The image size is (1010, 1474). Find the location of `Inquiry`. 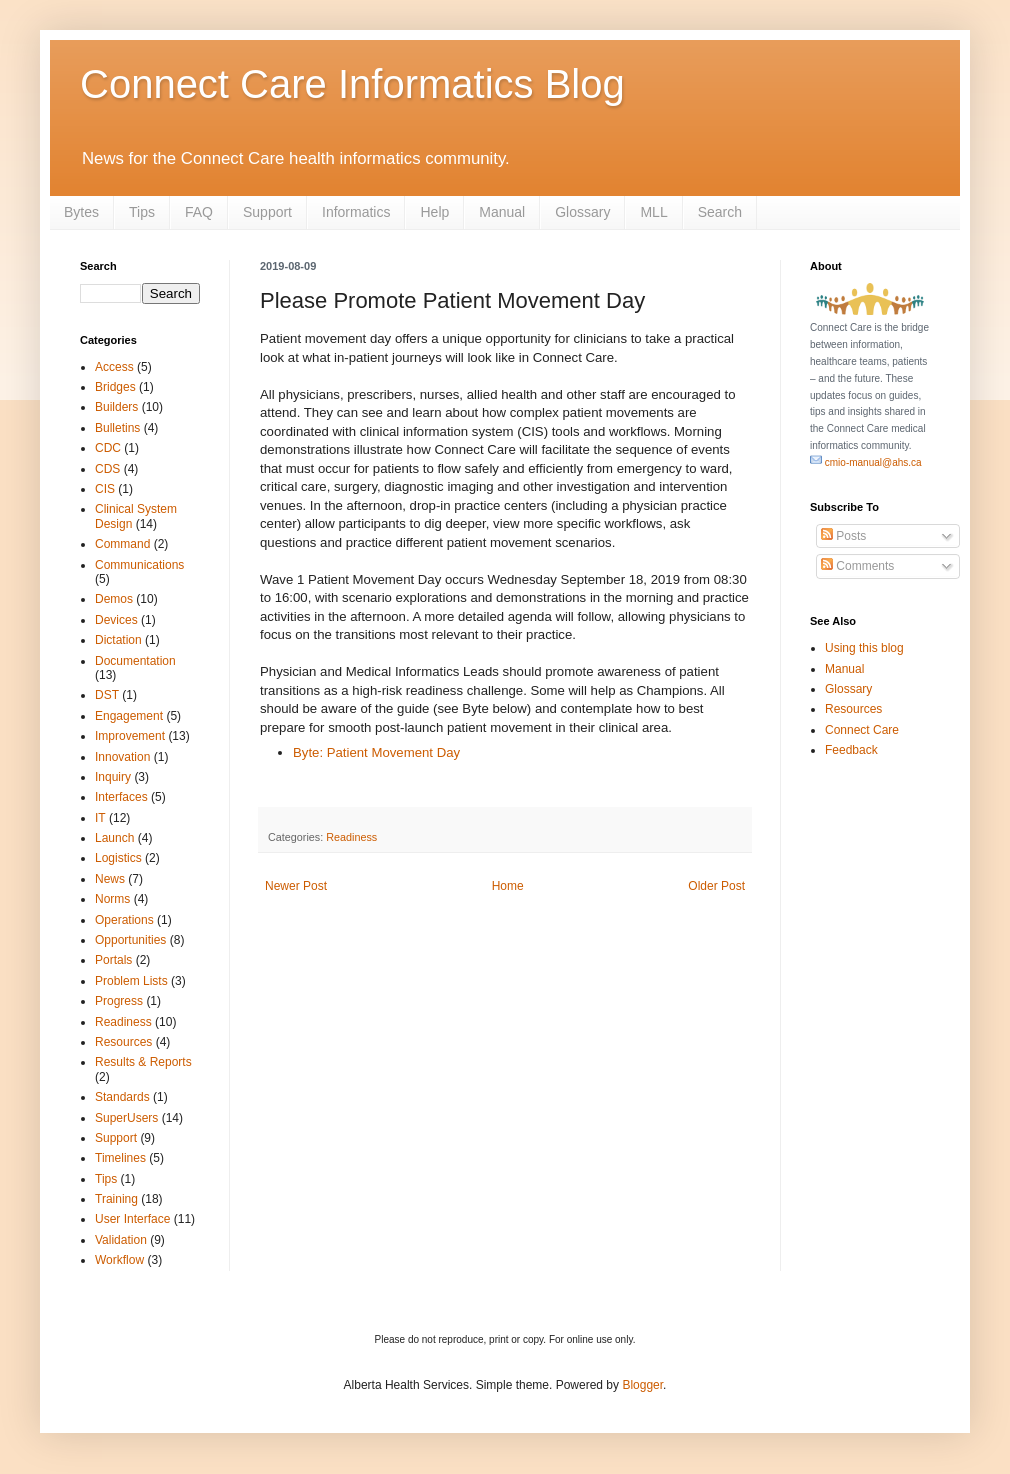

Inquiry is located at coordinates (113, 777).